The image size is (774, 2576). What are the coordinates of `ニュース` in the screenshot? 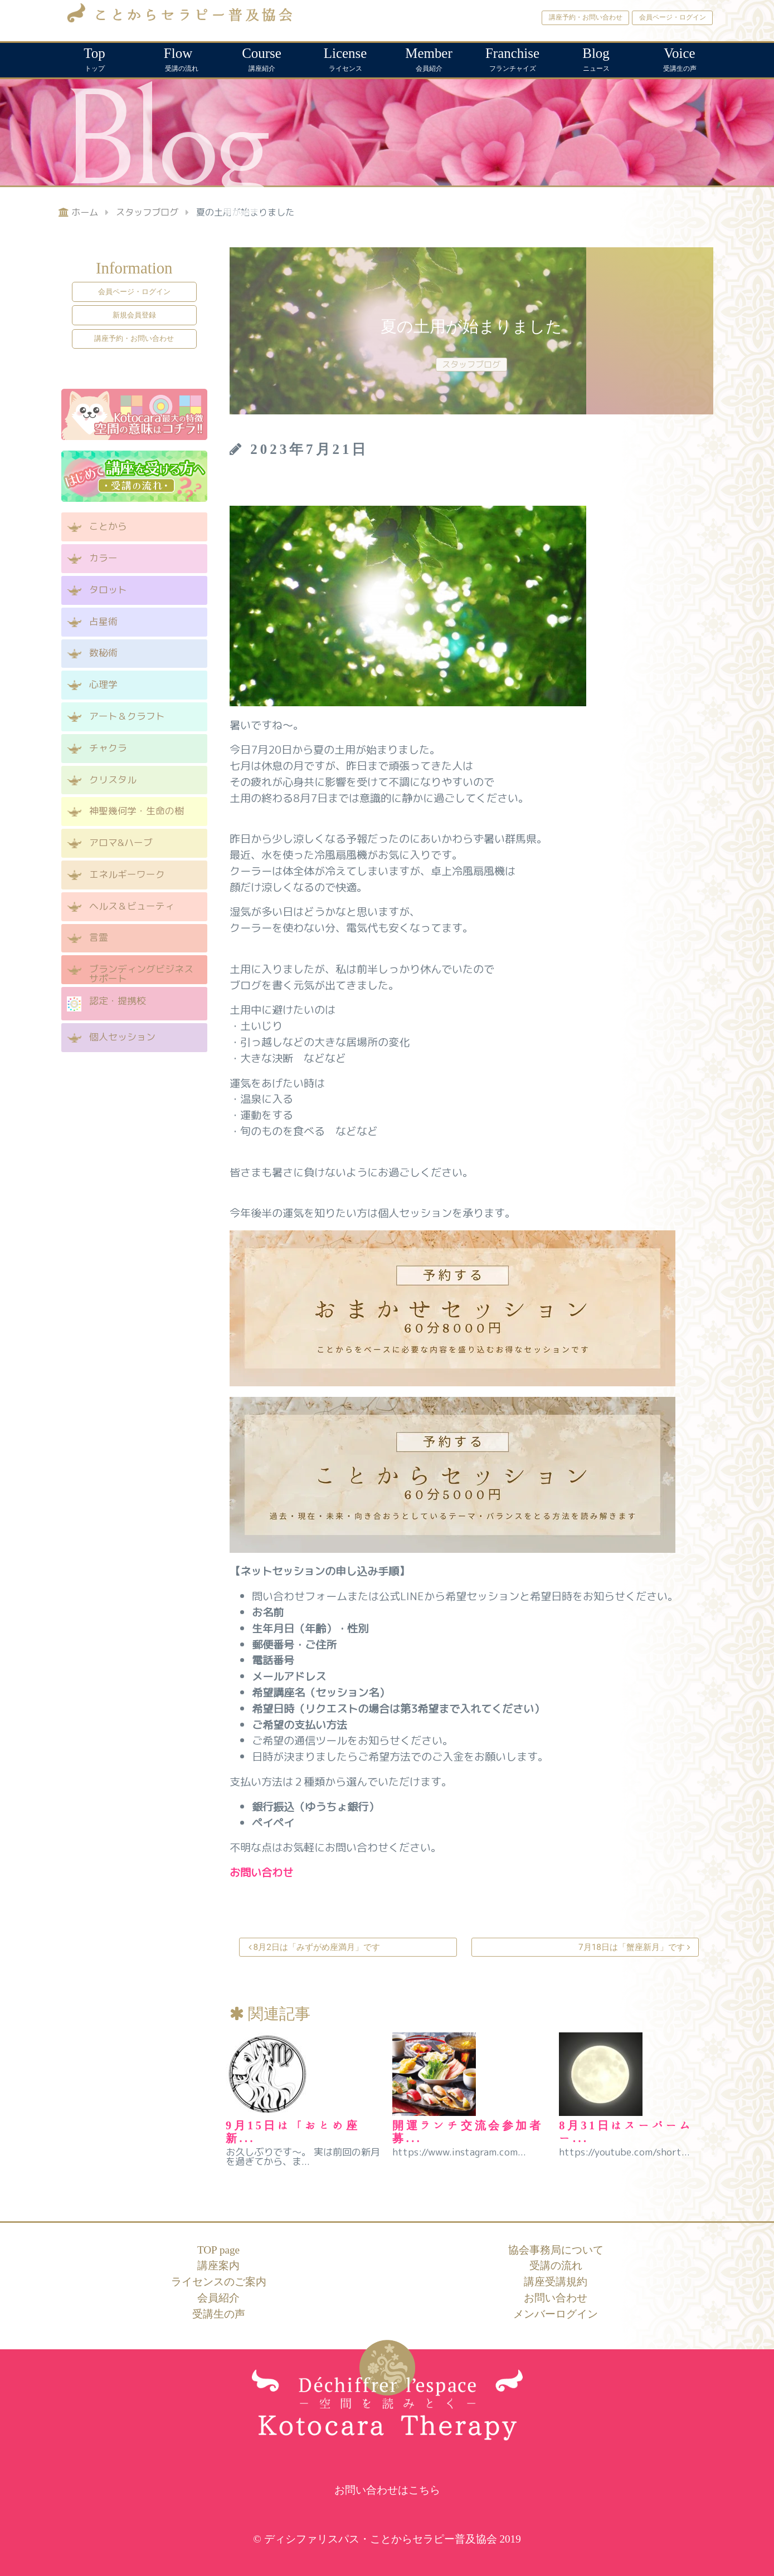 It's located at (596, 57).